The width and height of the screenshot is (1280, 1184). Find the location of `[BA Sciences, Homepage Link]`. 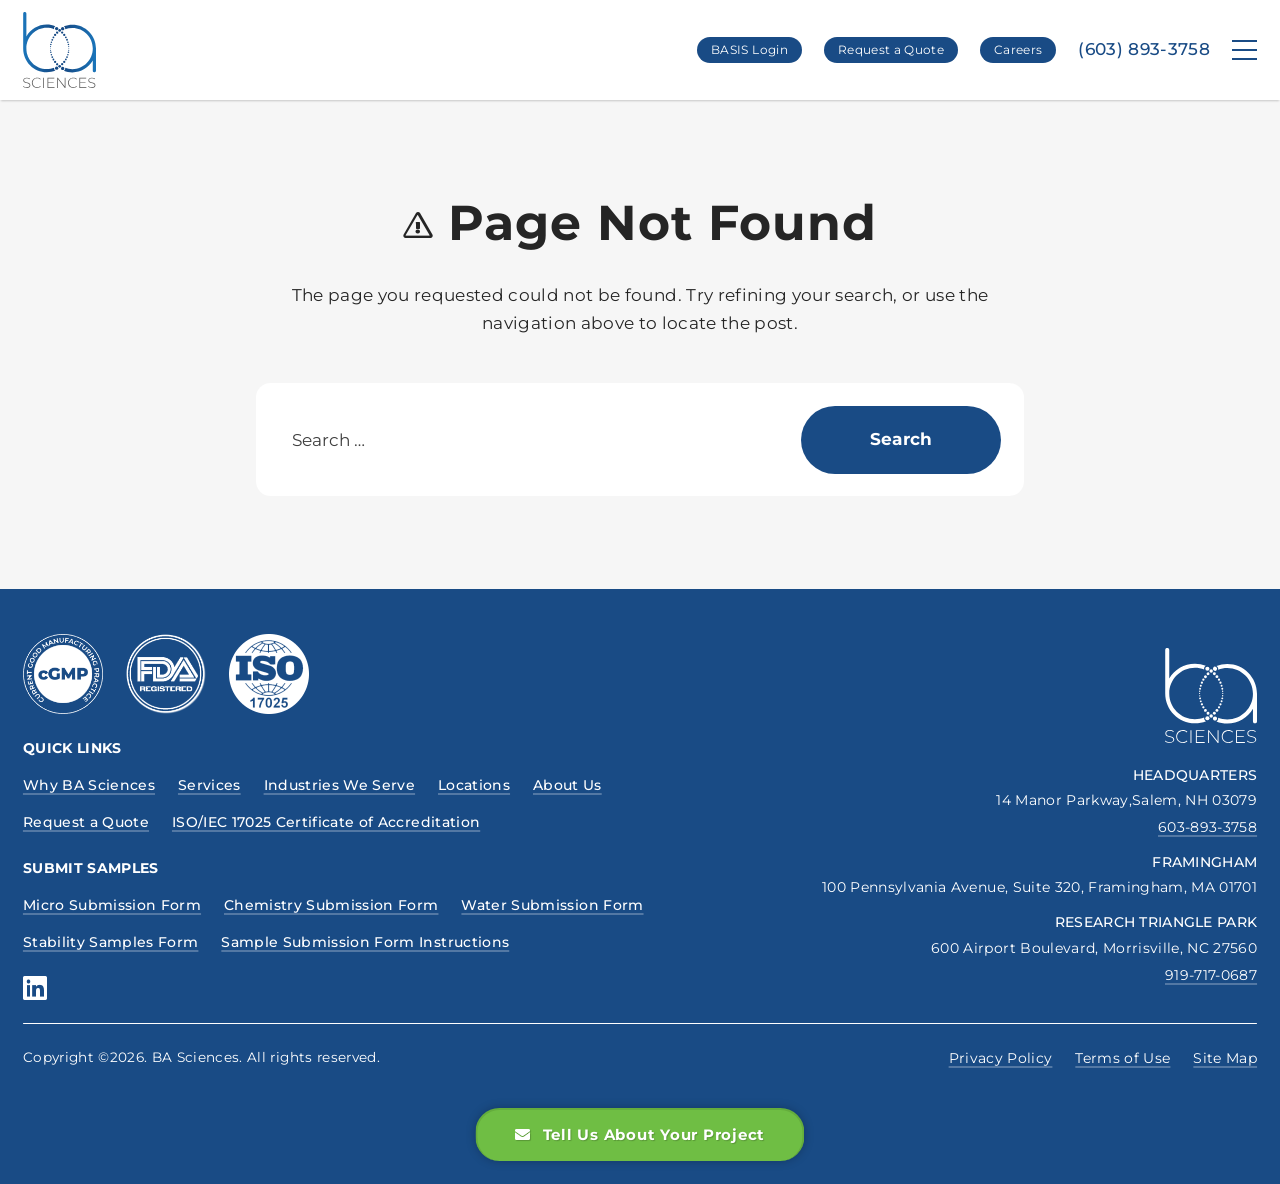

[BA Sciences, Homepage Link] is located at coordinates (59, 50).